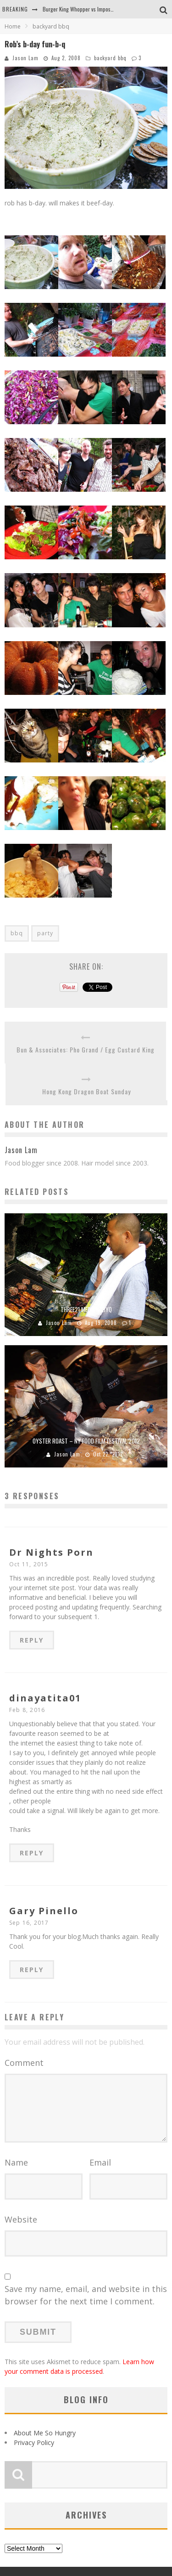  Describe the element at coordinates (100, 2162) in the screenshot. I see `Email` at that location.